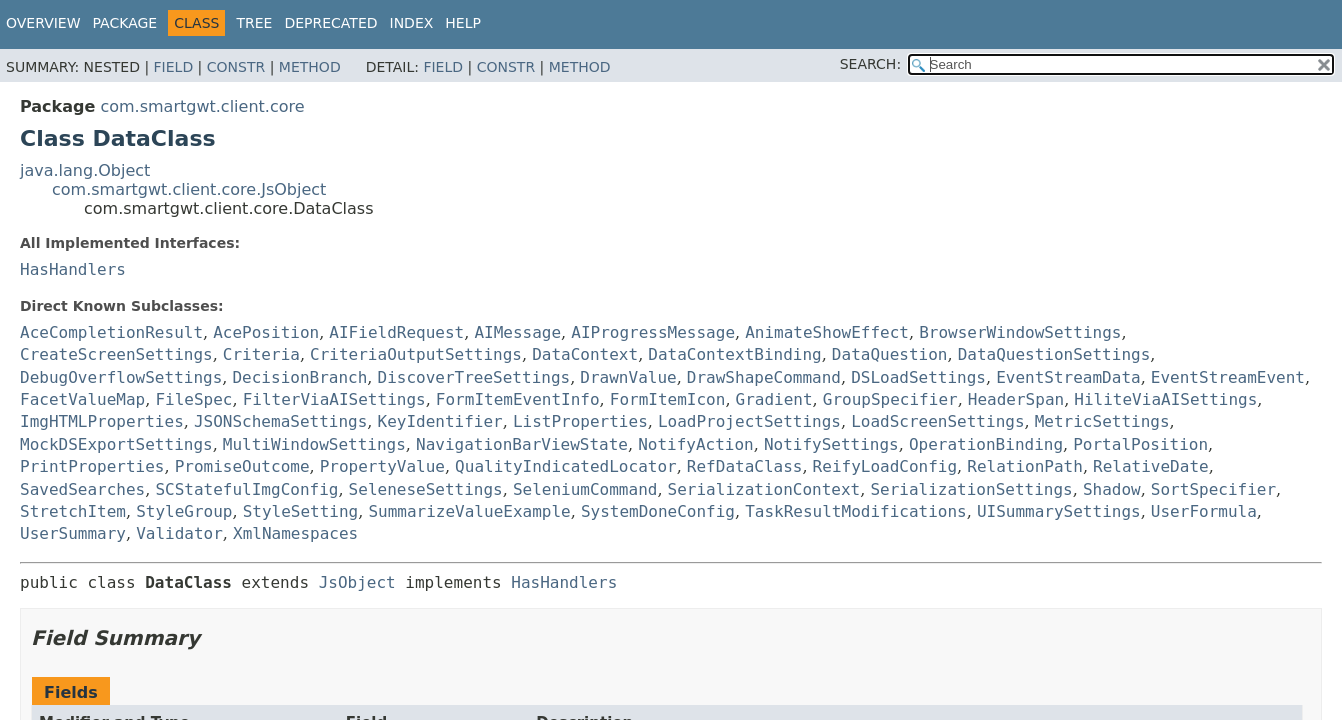 Image resolution: width=1342 pixels, height=720 pixels. I want to click on AIProgressMessage, so click(653, 332).